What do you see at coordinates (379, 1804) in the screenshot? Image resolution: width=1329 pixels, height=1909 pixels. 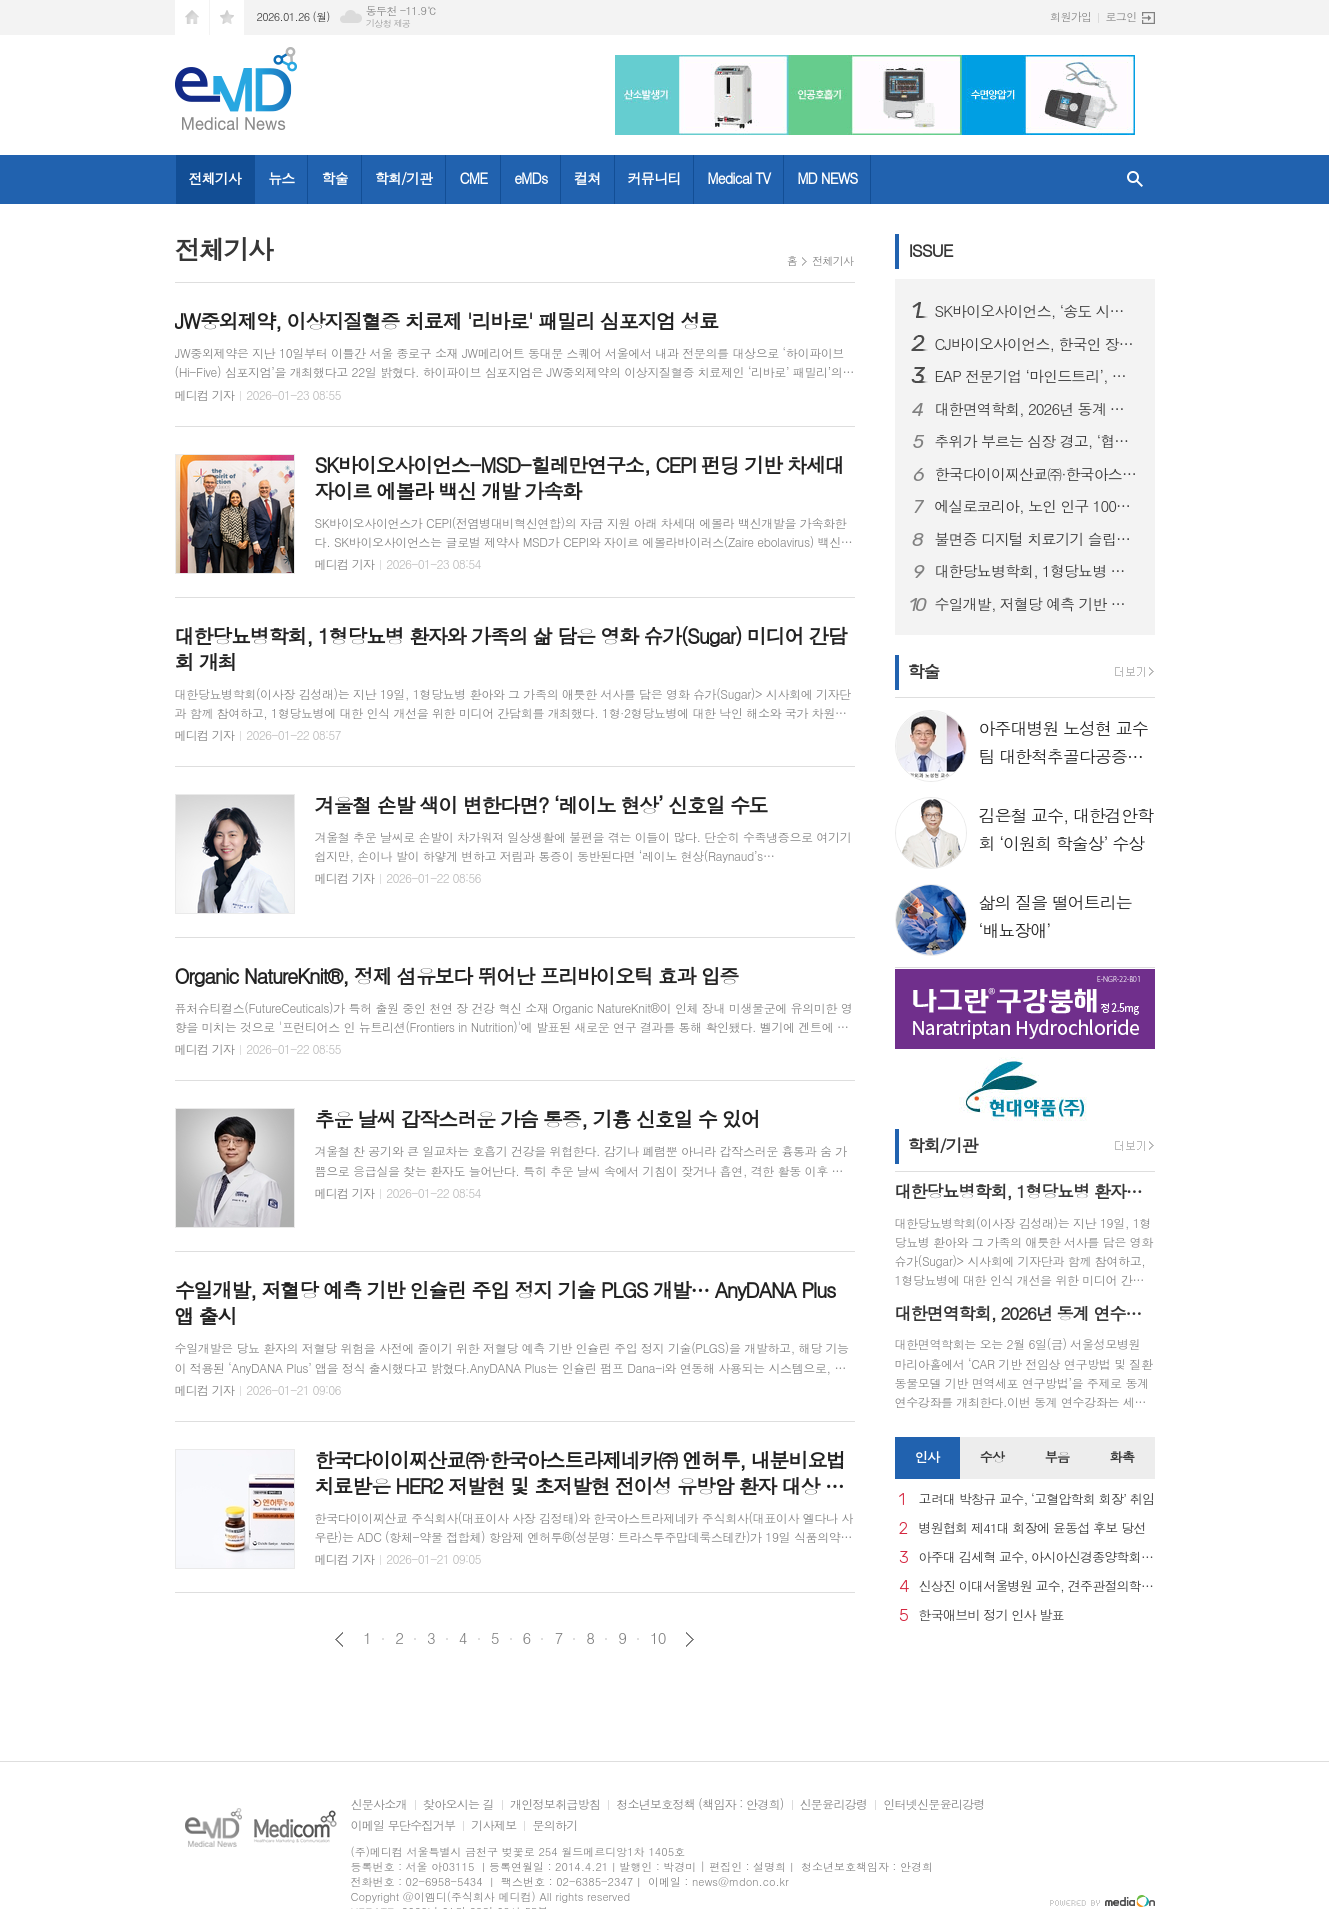 I see `신문사소개` at bounding box center [379, 1804].